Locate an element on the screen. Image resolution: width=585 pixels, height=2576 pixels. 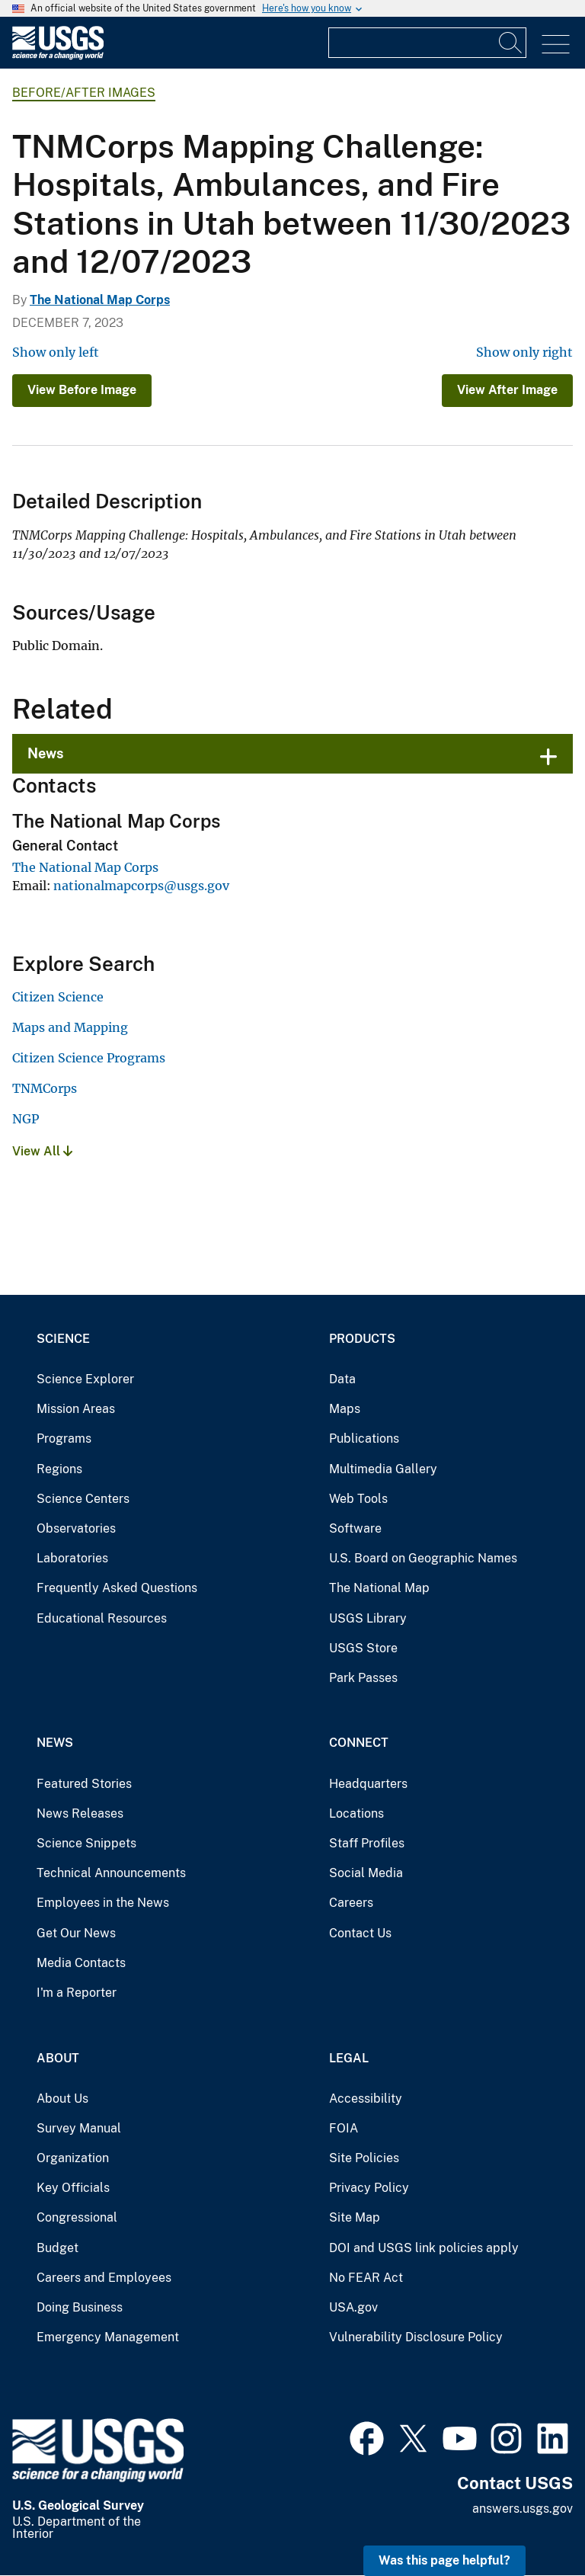
Maps and Mapping is located at coordinates (70, 1027).